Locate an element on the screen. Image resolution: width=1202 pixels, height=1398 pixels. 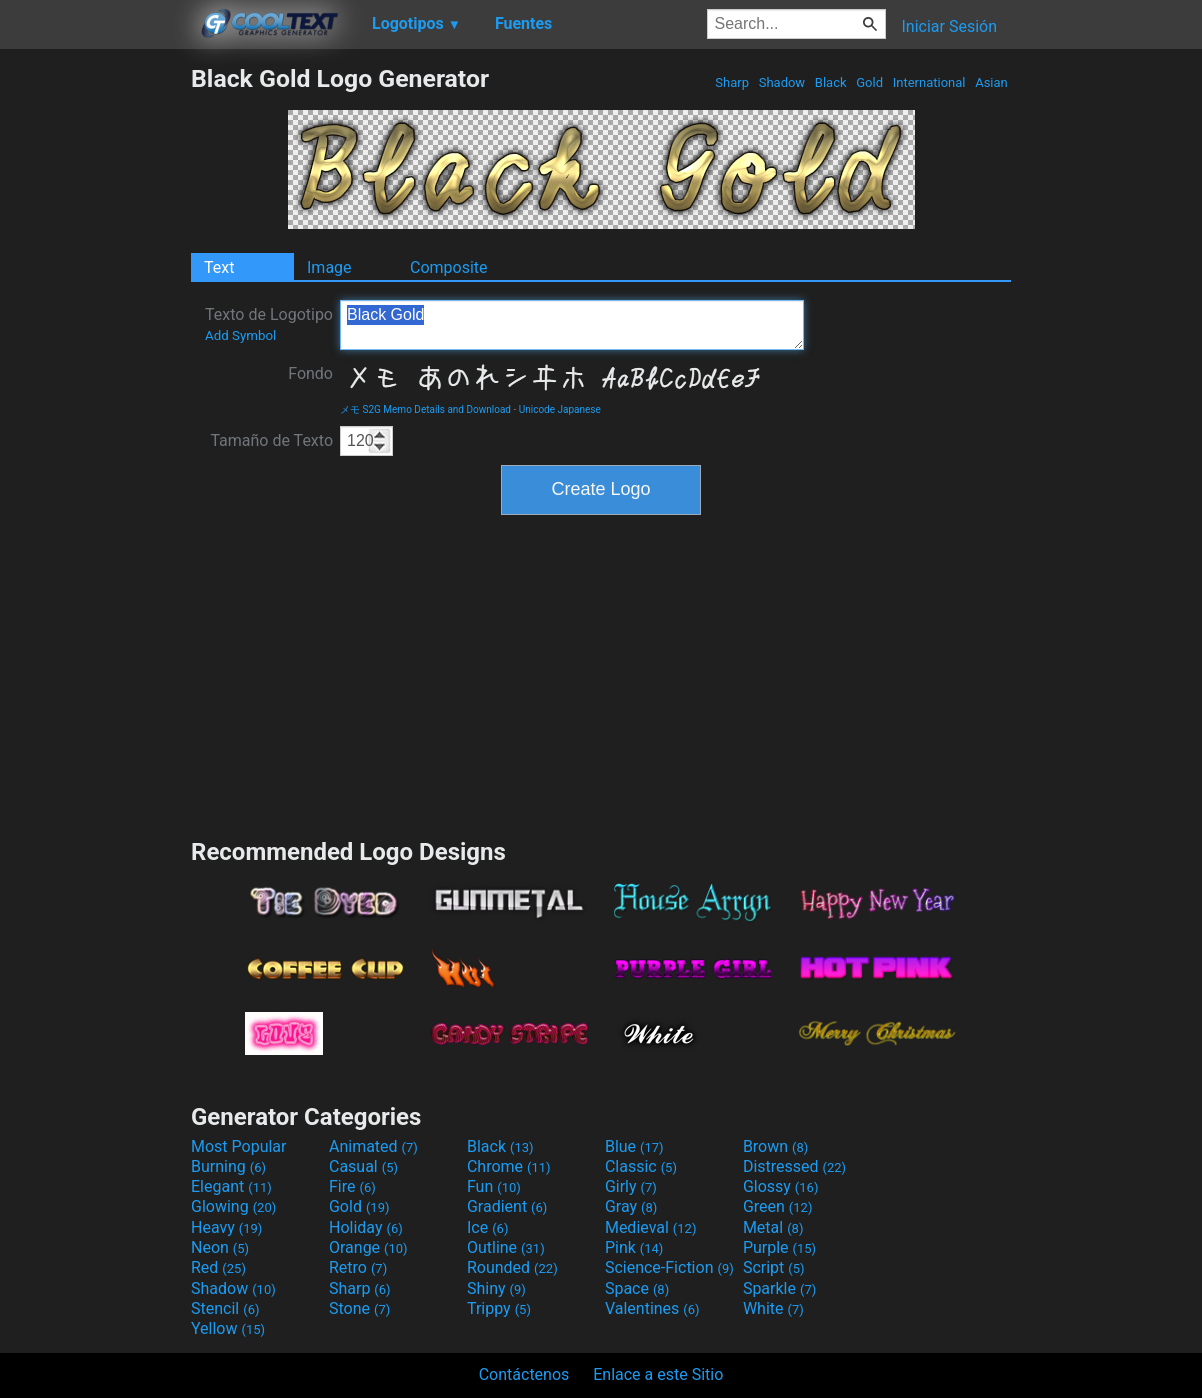
Elegant is located at coordinates (231, 1186).